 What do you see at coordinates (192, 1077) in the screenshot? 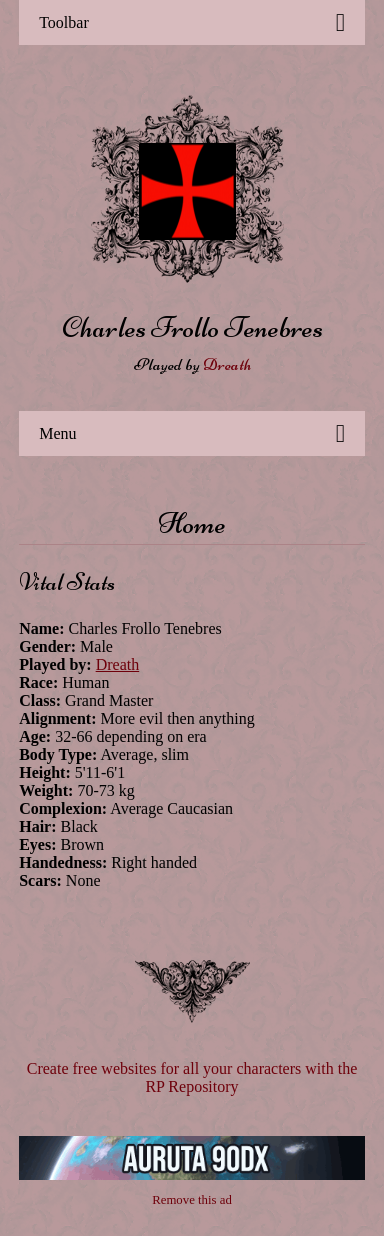
I see `Create free websites for all your characters with the RP Repository` at bounding box center [192, 1077].